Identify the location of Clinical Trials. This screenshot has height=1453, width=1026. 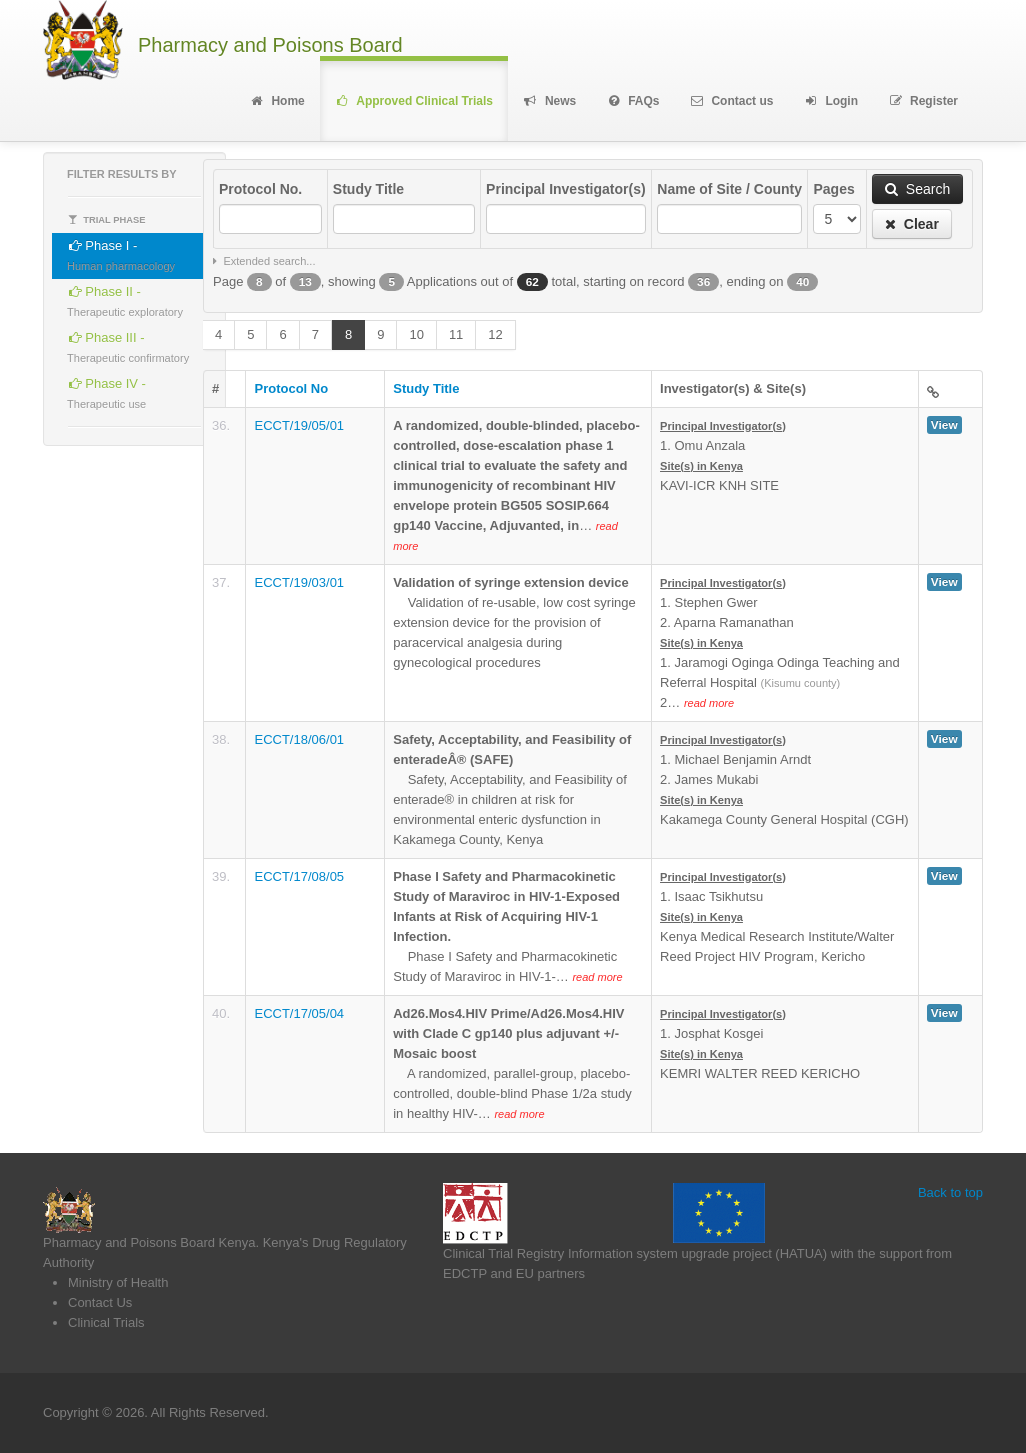
(106, 1322).